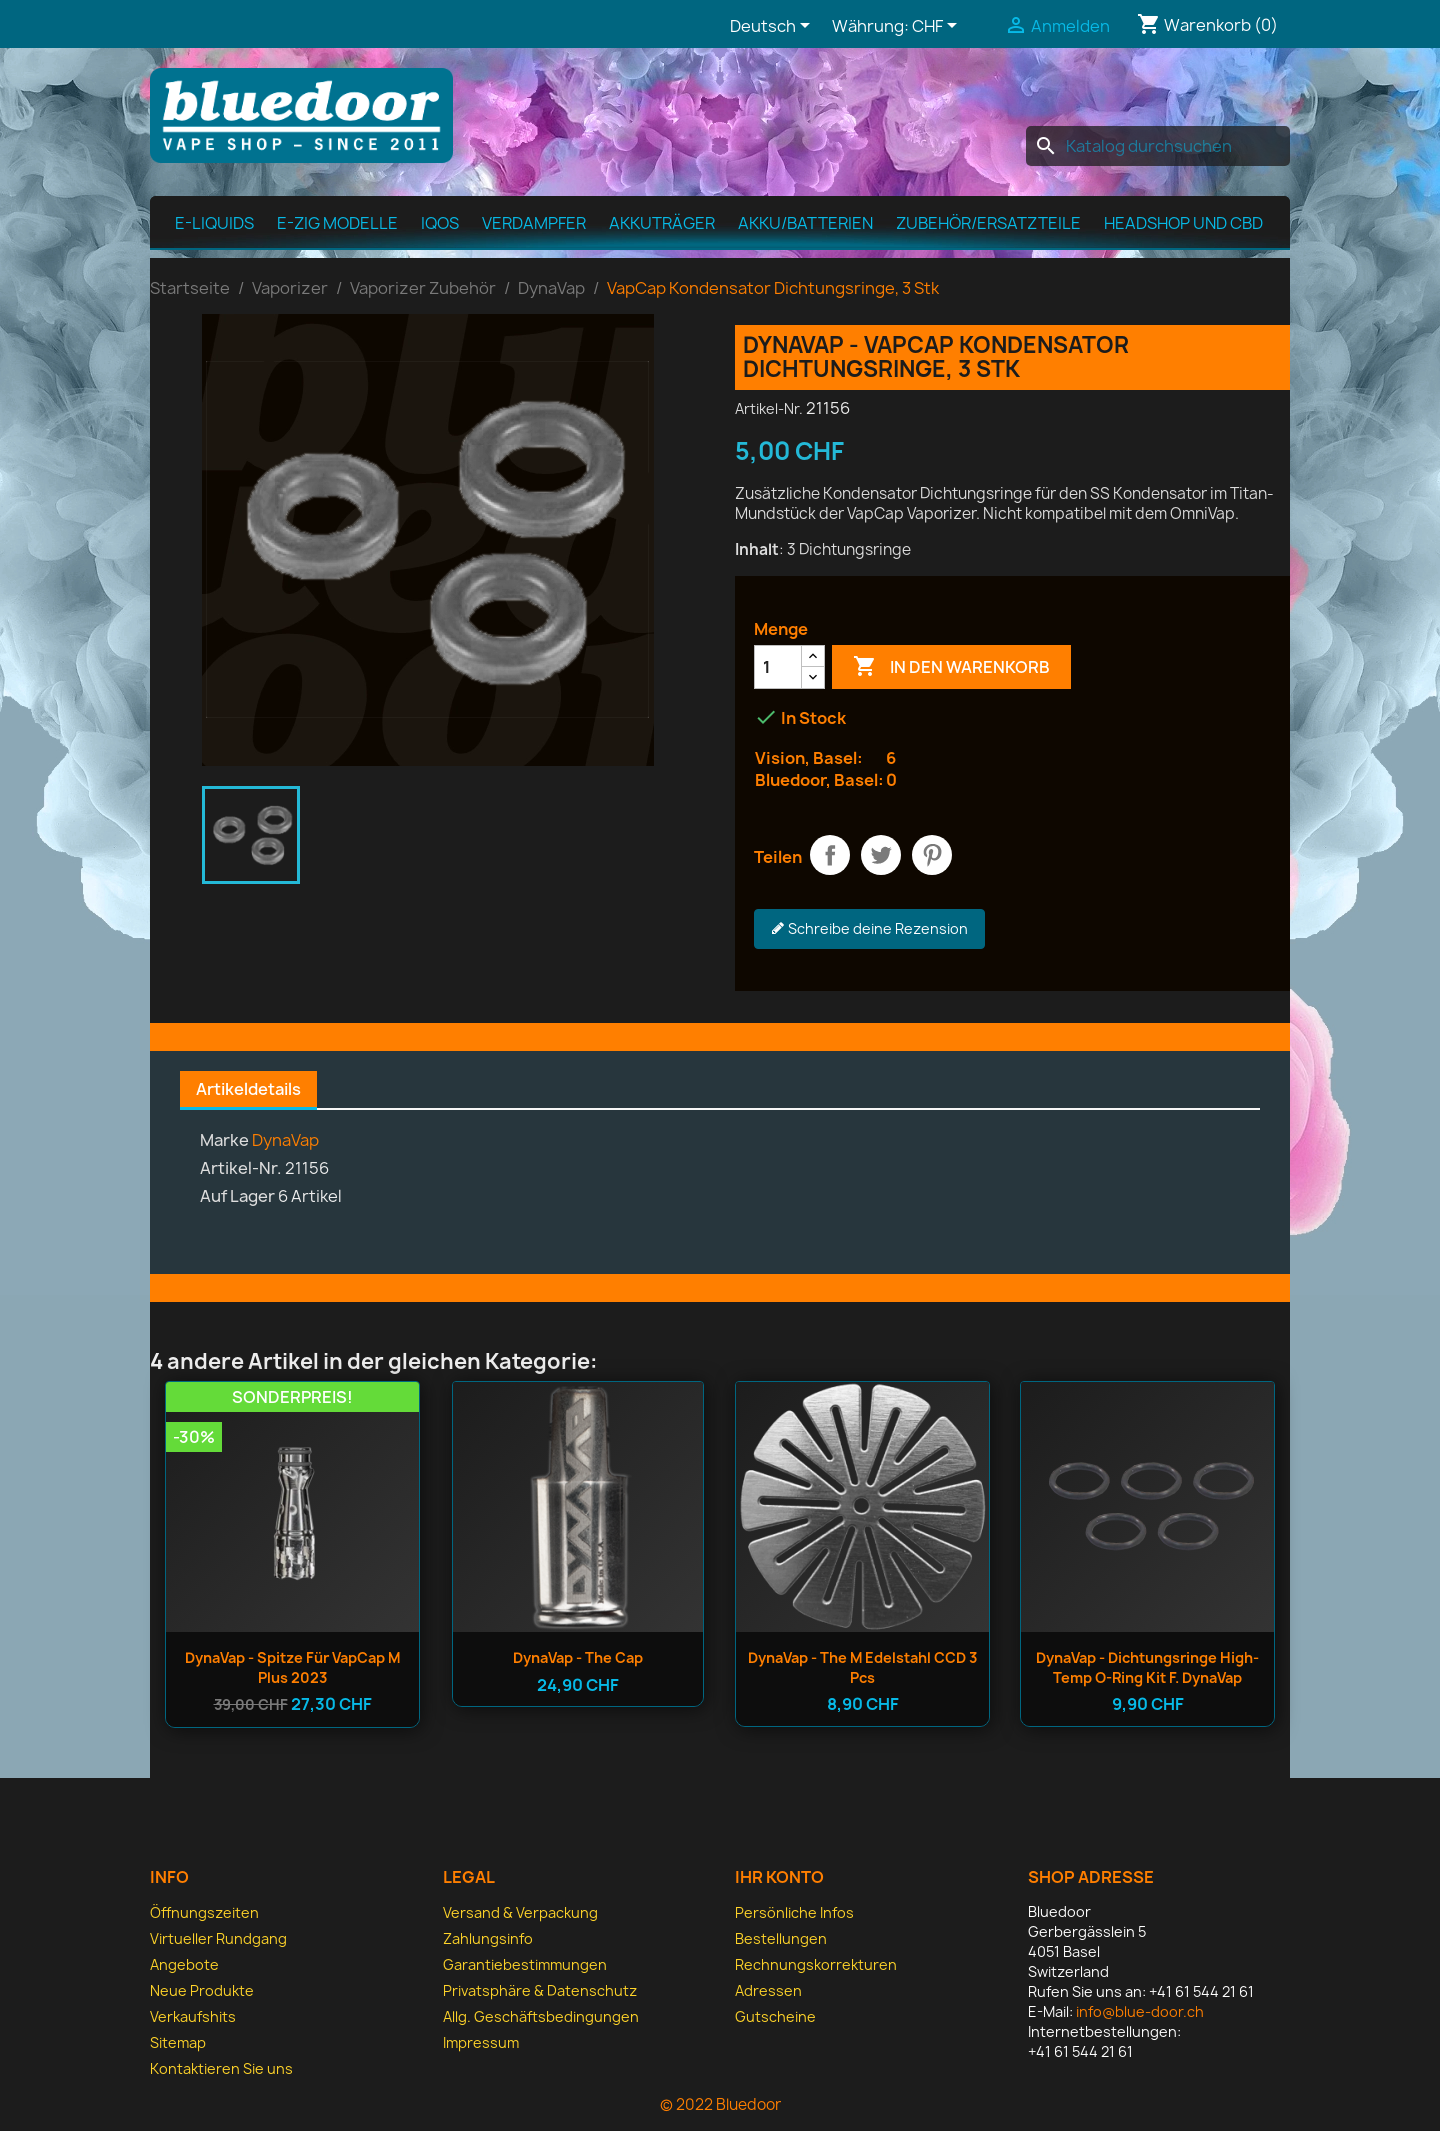 The image size is (1440, 2131). Describe the element at coordinates (830, 855) in the screenshot. I see `Teilen` at that location.